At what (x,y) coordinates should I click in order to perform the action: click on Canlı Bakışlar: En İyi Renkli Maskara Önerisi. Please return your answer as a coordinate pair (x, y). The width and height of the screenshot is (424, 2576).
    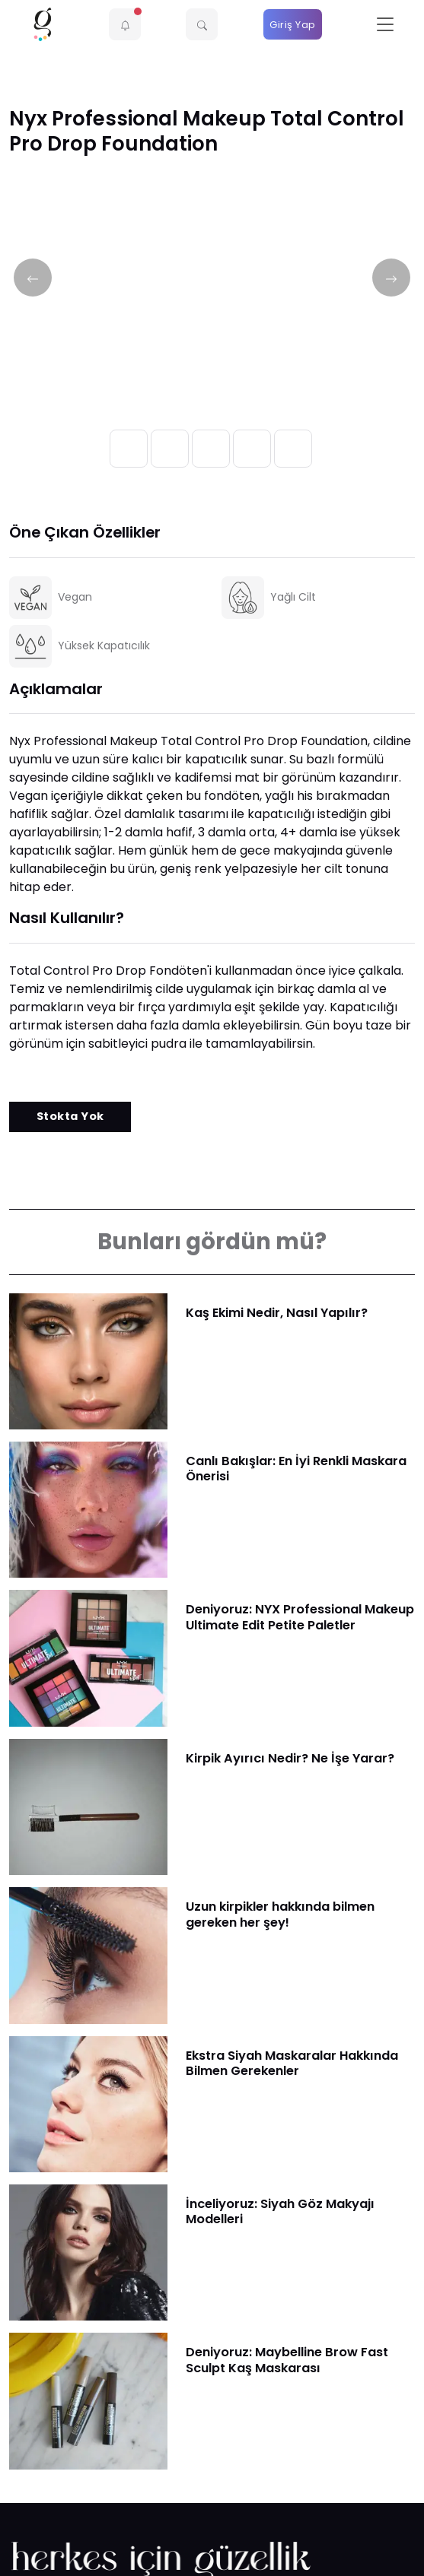
    Looking at the image, I should click on (296, 1468).